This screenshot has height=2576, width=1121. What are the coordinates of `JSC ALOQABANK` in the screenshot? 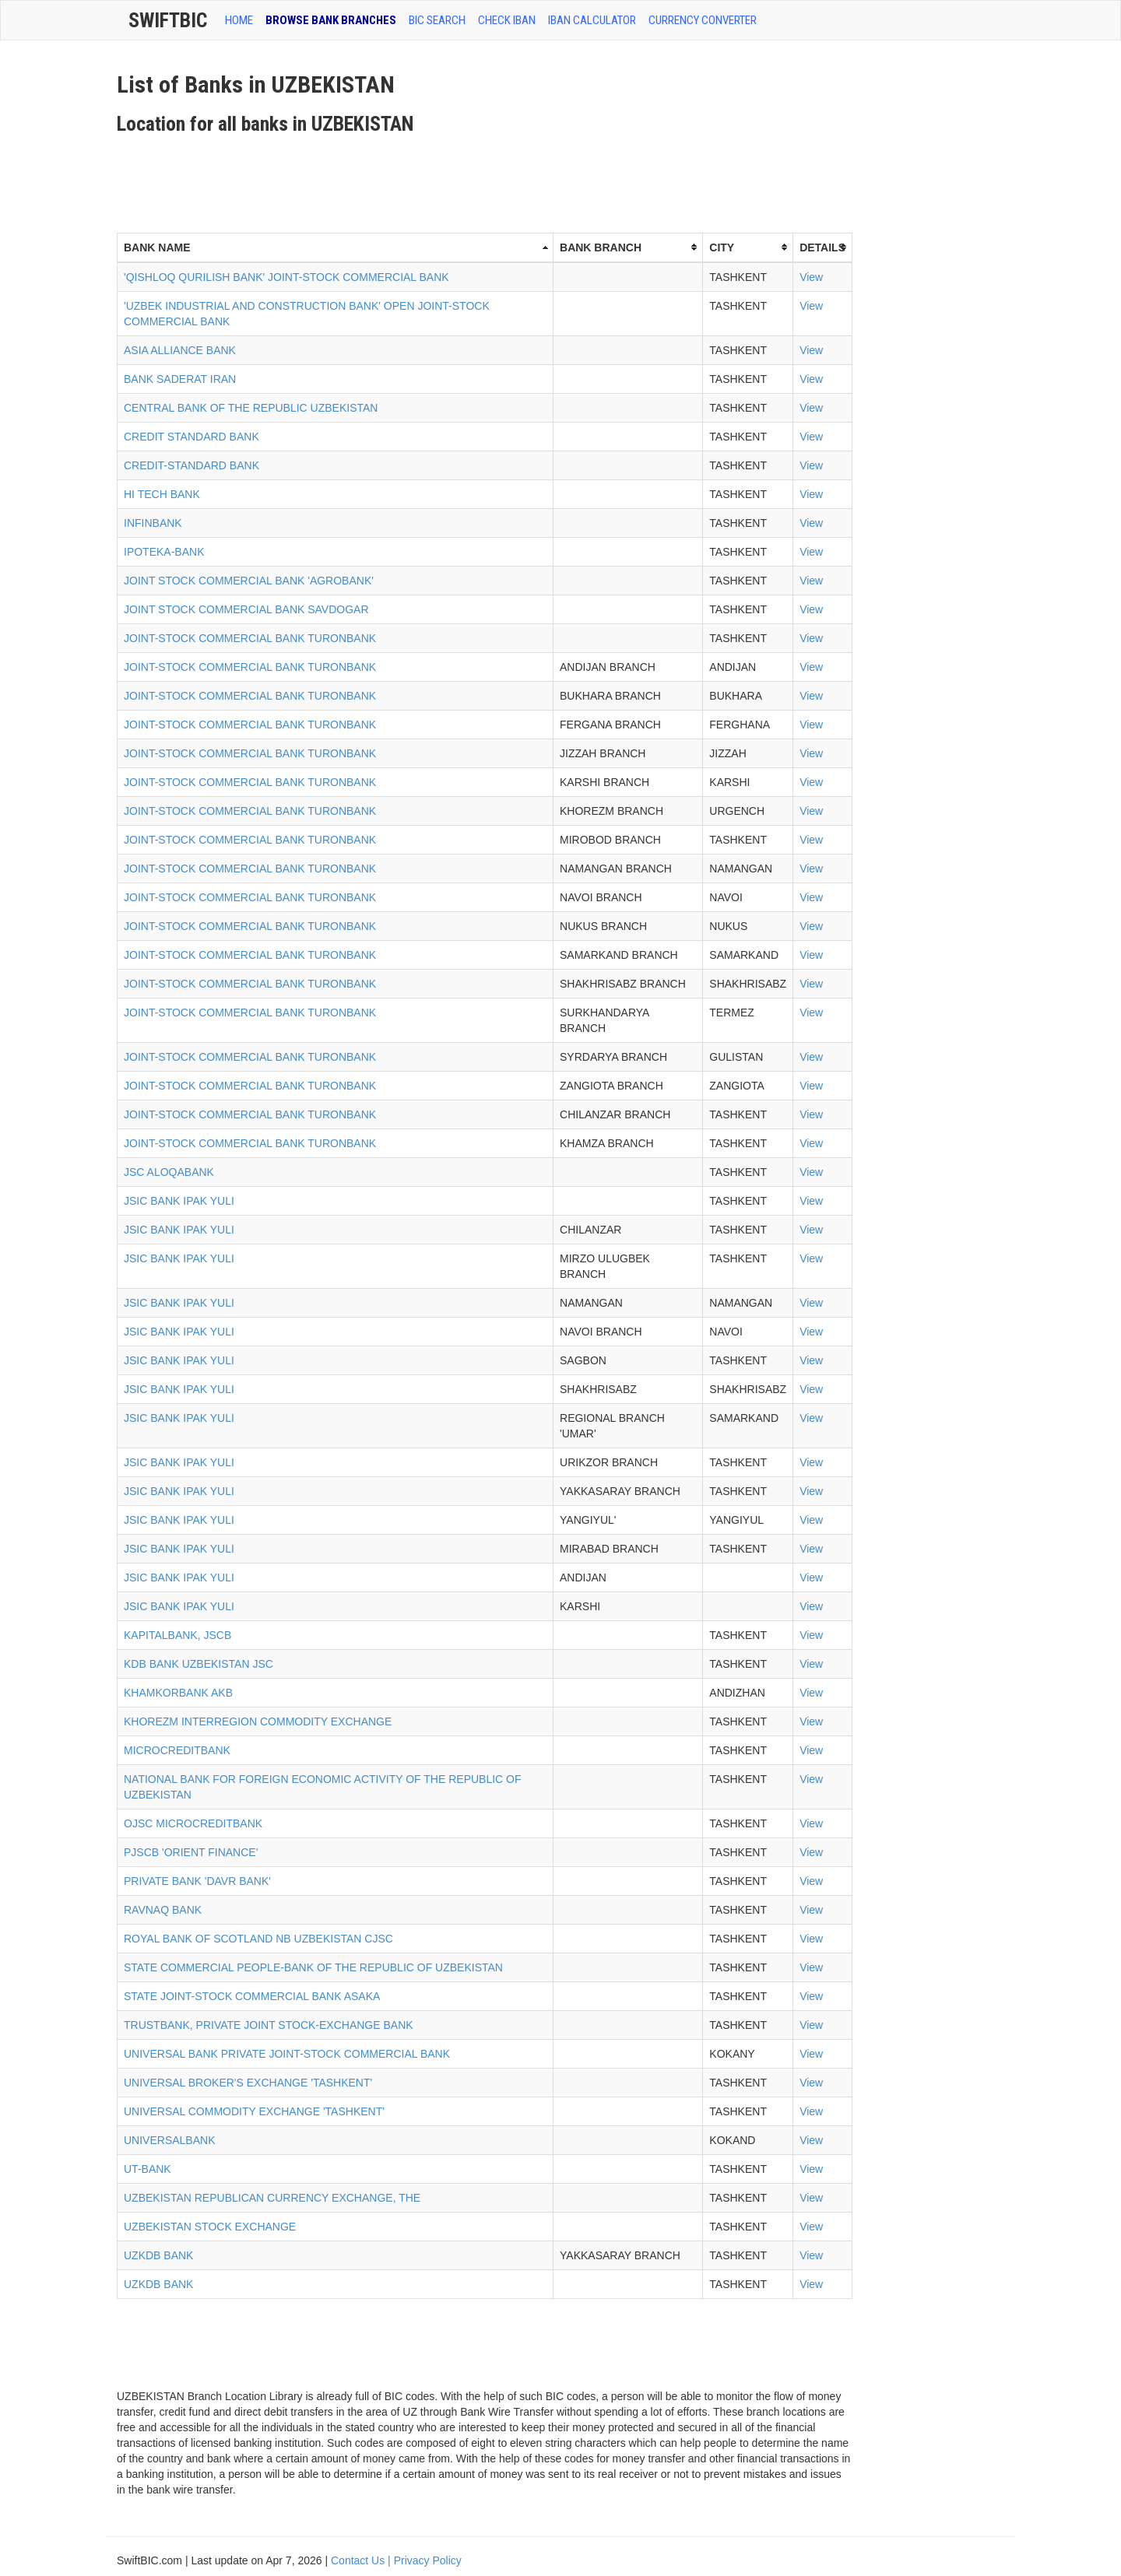 It's located at (169, 1172).